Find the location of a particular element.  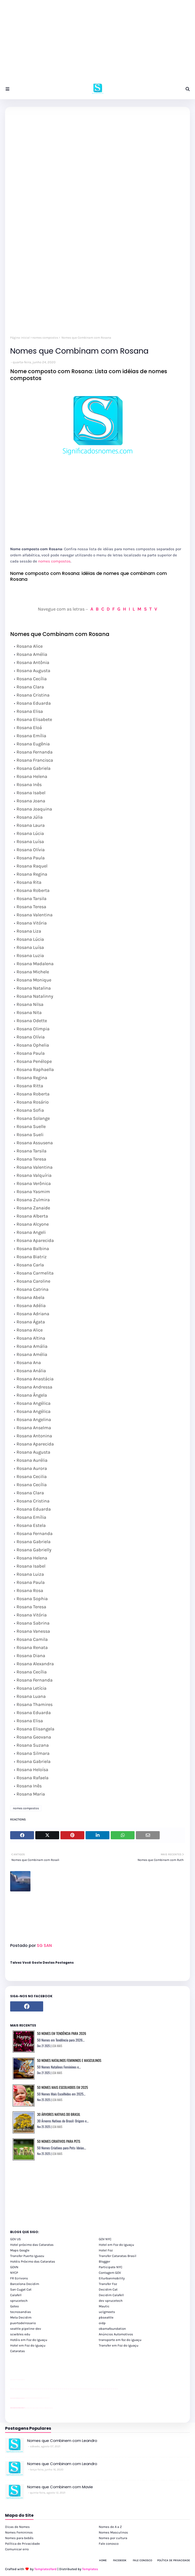

tecnosandias is located at coordinates (20, 2312).